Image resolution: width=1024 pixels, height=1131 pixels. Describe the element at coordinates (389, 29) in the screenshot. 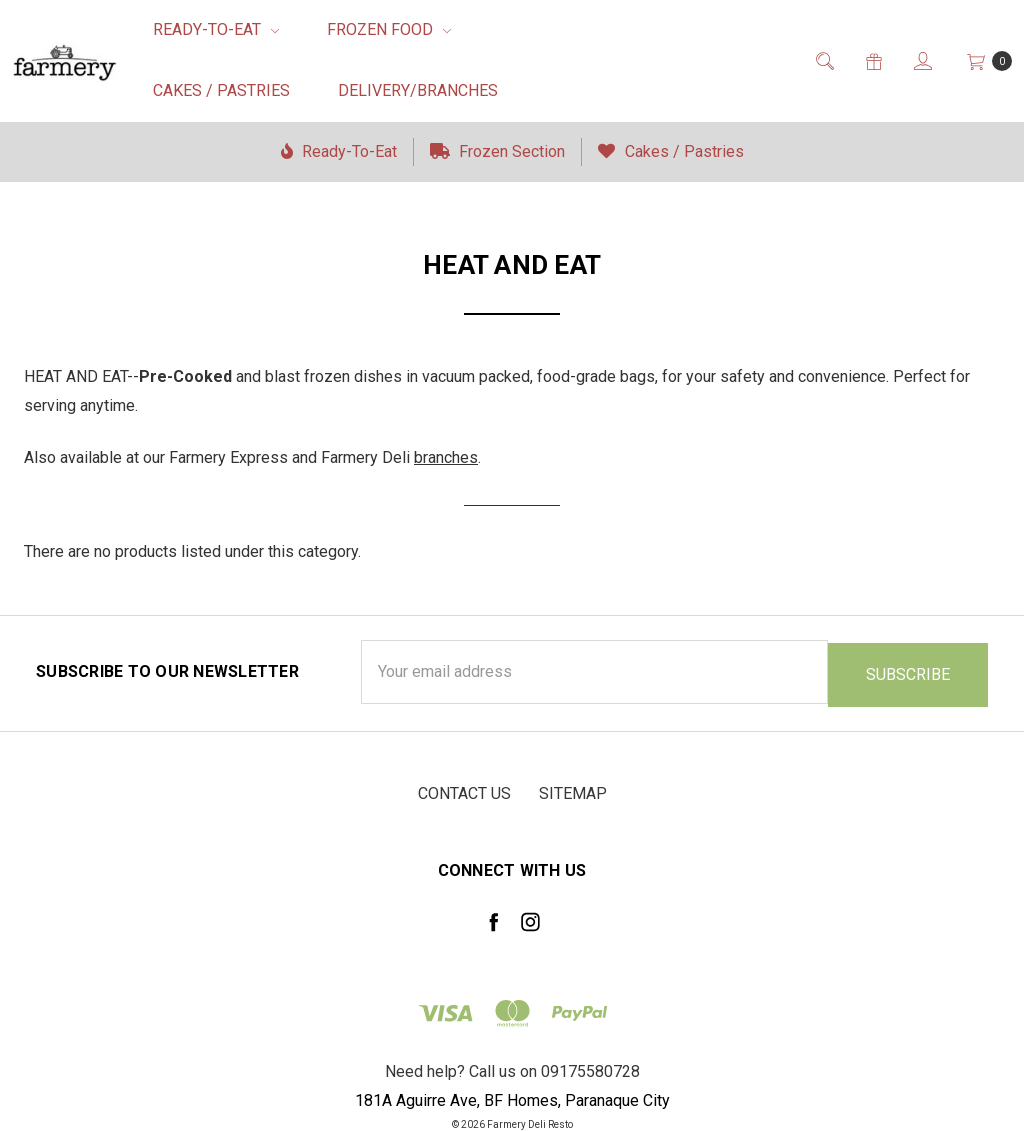

I see `Frozen Food` at that location.